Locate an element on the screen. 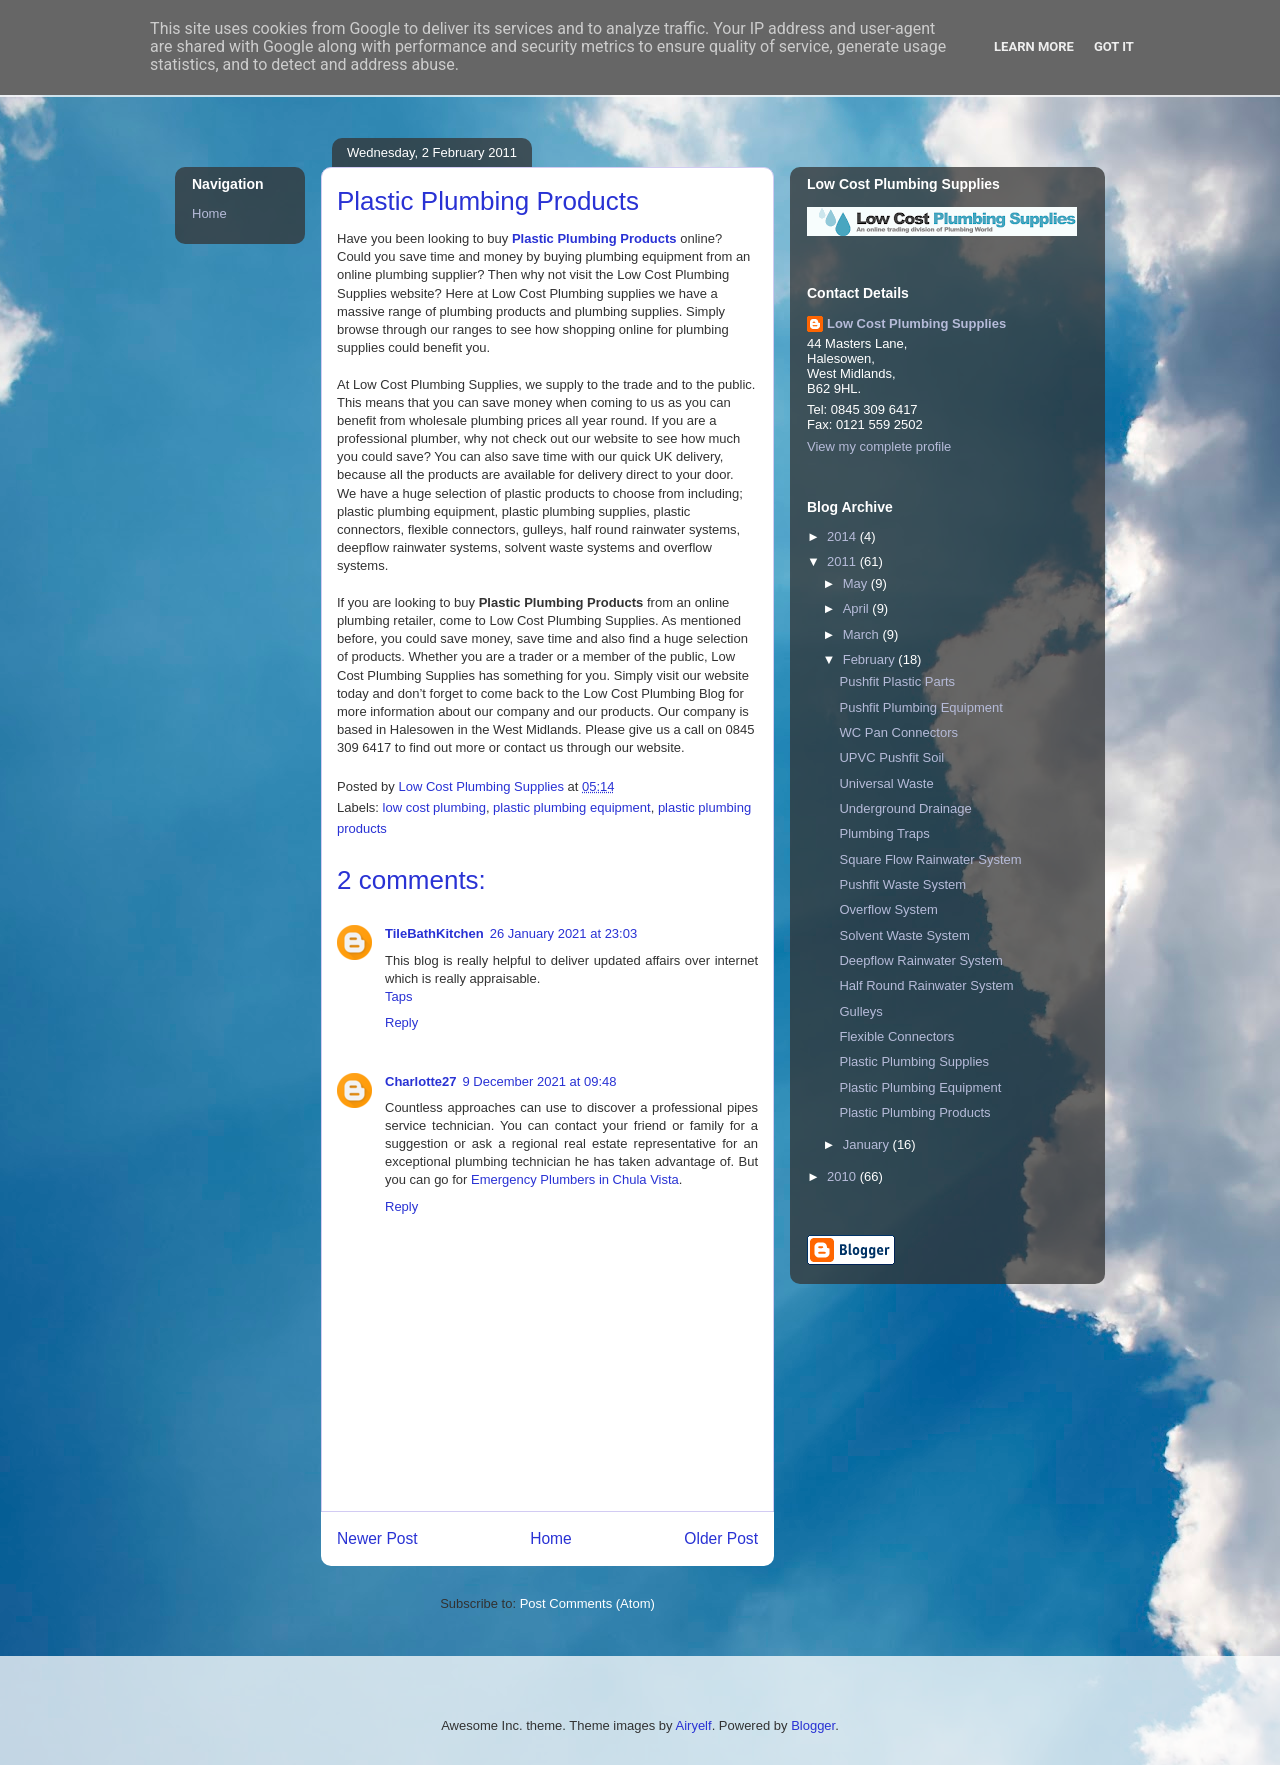 The image size is (1280, 1765). 2010 is located at coordinates (843, 1176).